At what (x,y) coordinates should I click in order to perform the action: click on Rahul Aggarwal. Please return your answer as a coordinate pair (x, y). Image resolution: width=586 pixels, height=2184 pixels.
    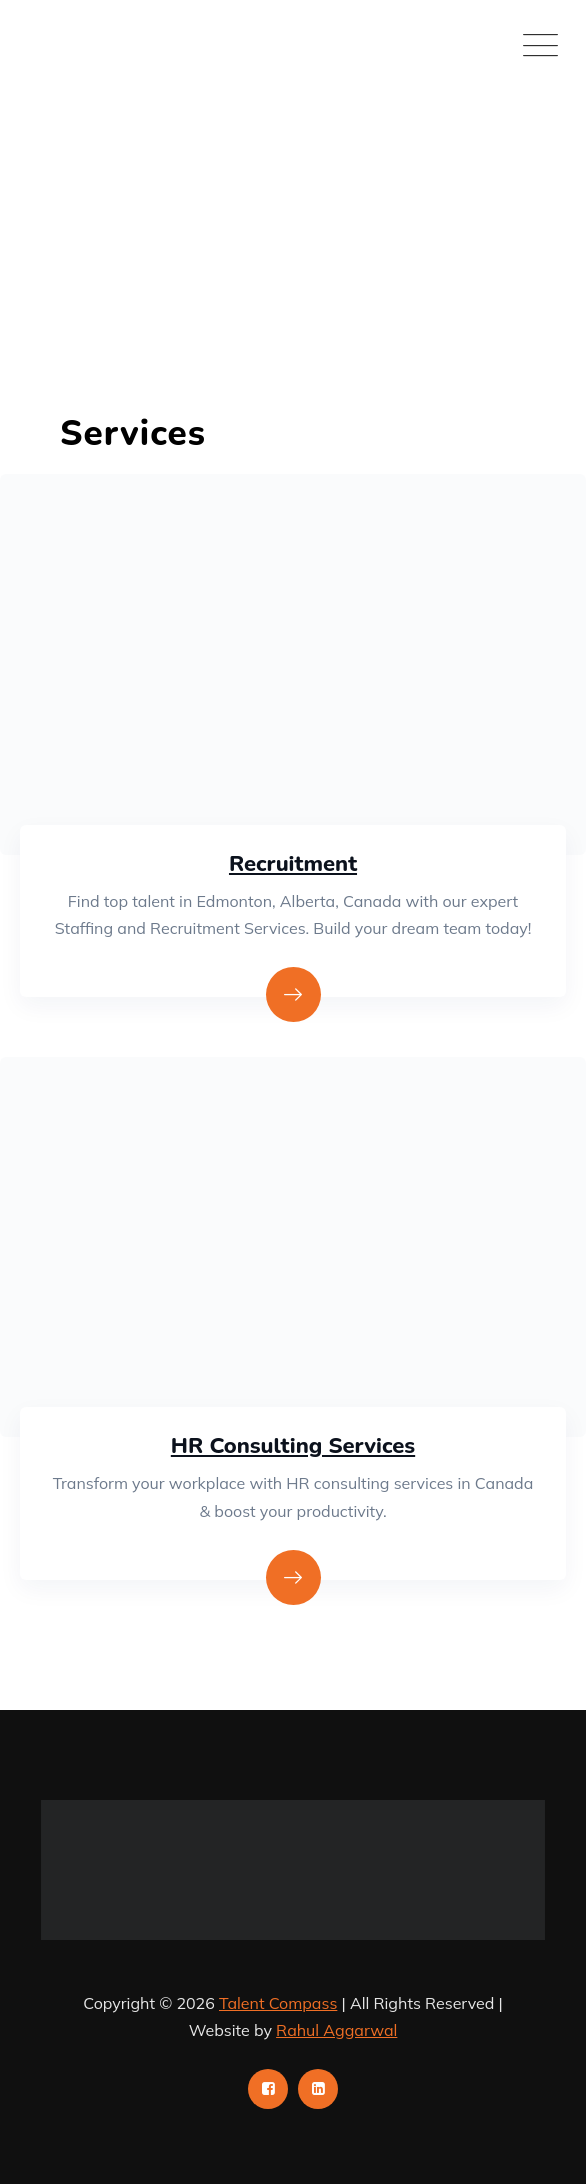
    Looking at the image, I should click on (336, 2030).